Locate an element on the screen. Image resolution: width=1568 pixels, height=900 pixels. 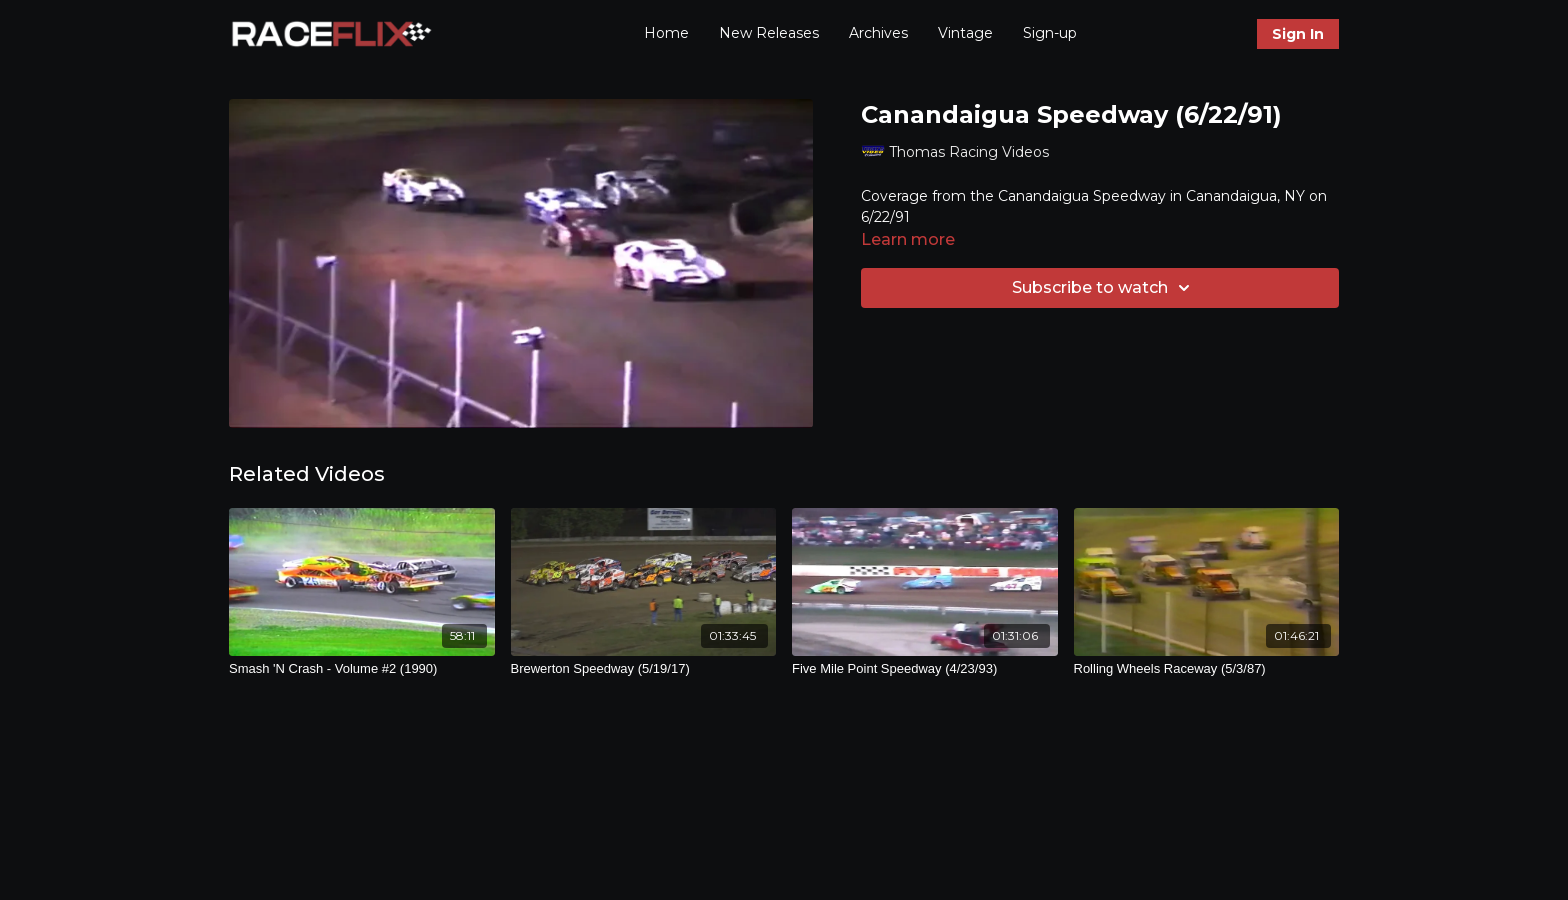
Sign In is located at coordinates (1298, 34).